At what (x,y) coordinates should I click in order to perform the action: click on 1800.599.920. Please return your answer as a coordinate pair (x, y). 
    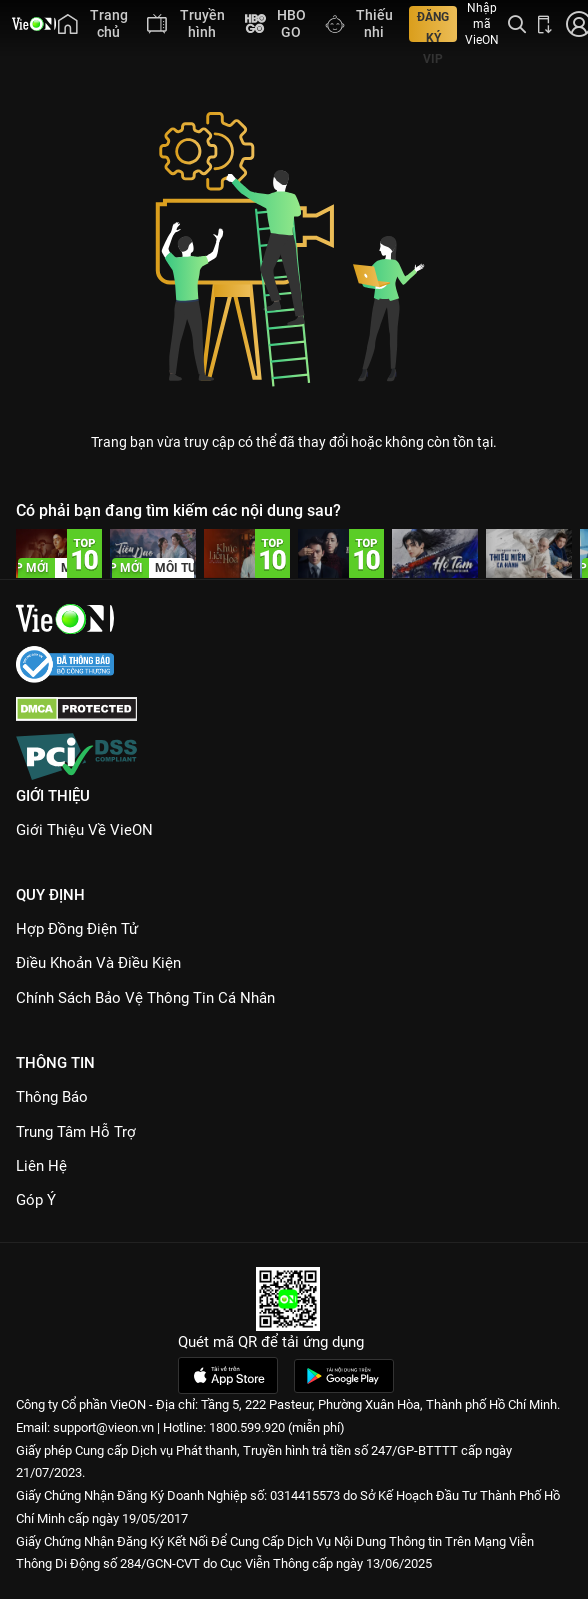
    Looking at the image, I should click on (247, 1427).